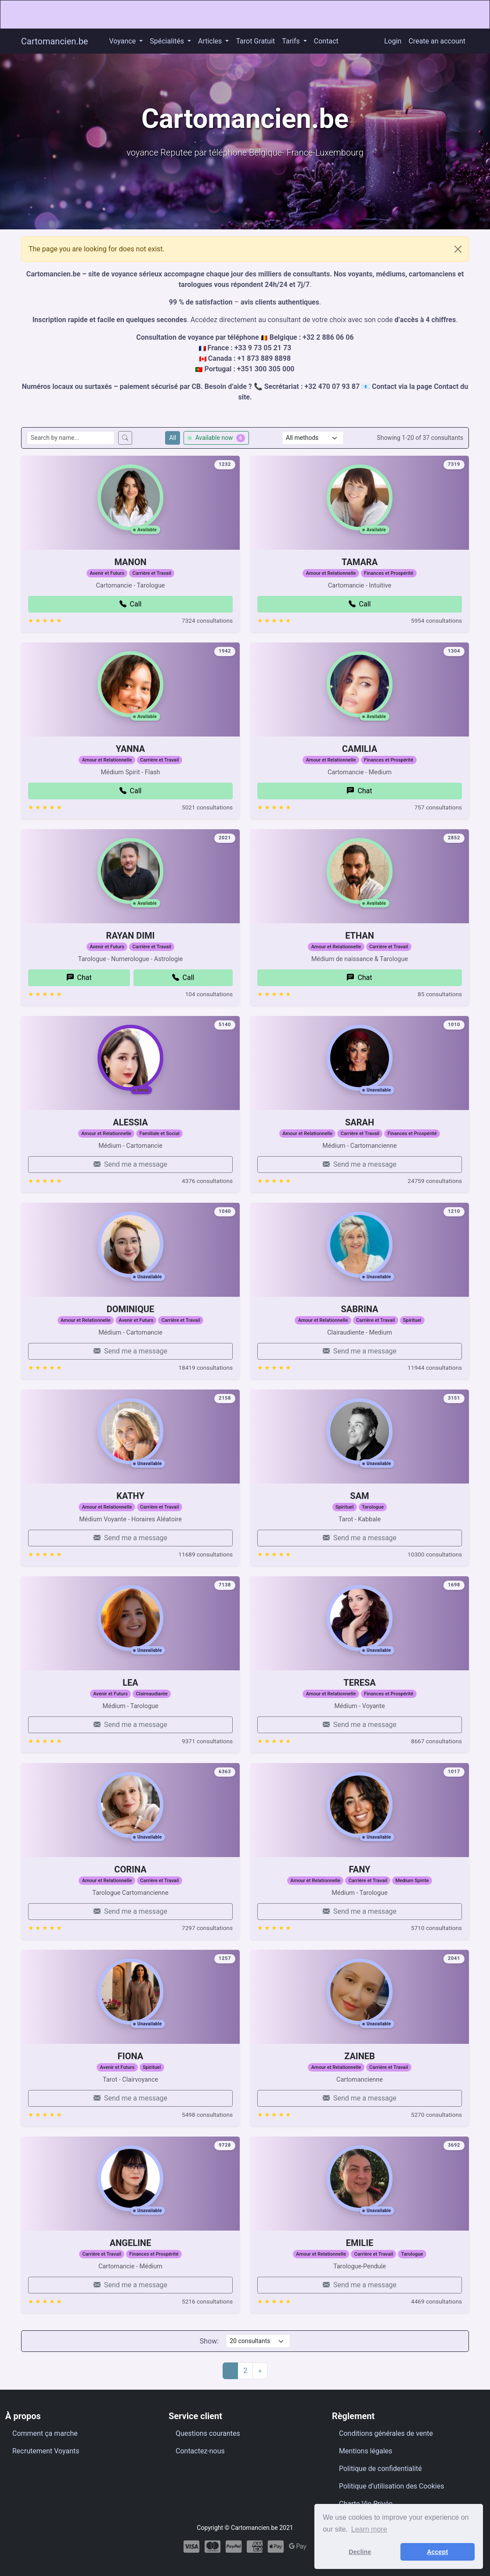 The image size is (490, 2576). What do you see at coordinates (291, 41) in the screenshot?
I see `Tarifs [button]` at bounding box center [291, 41].